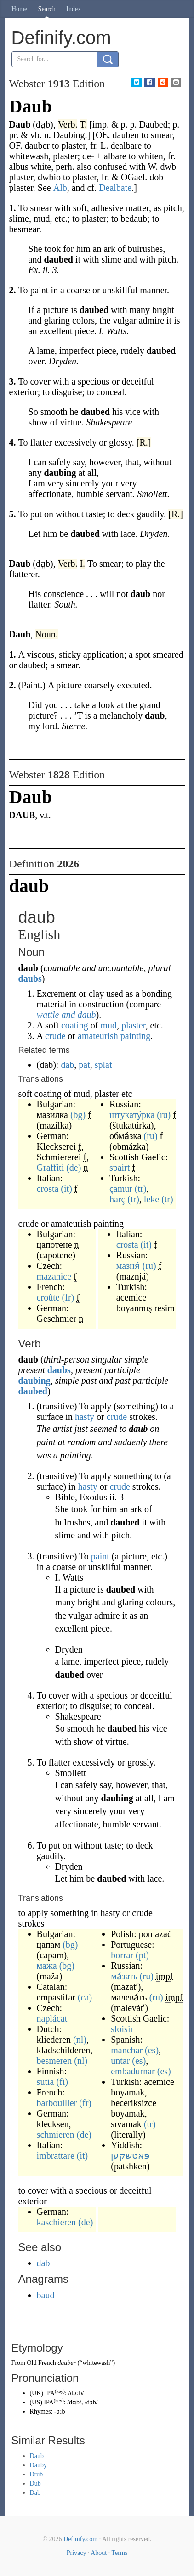  Describe the element at coordinates (54, 2061) in the screenshot. I see `besmeren` at that location.